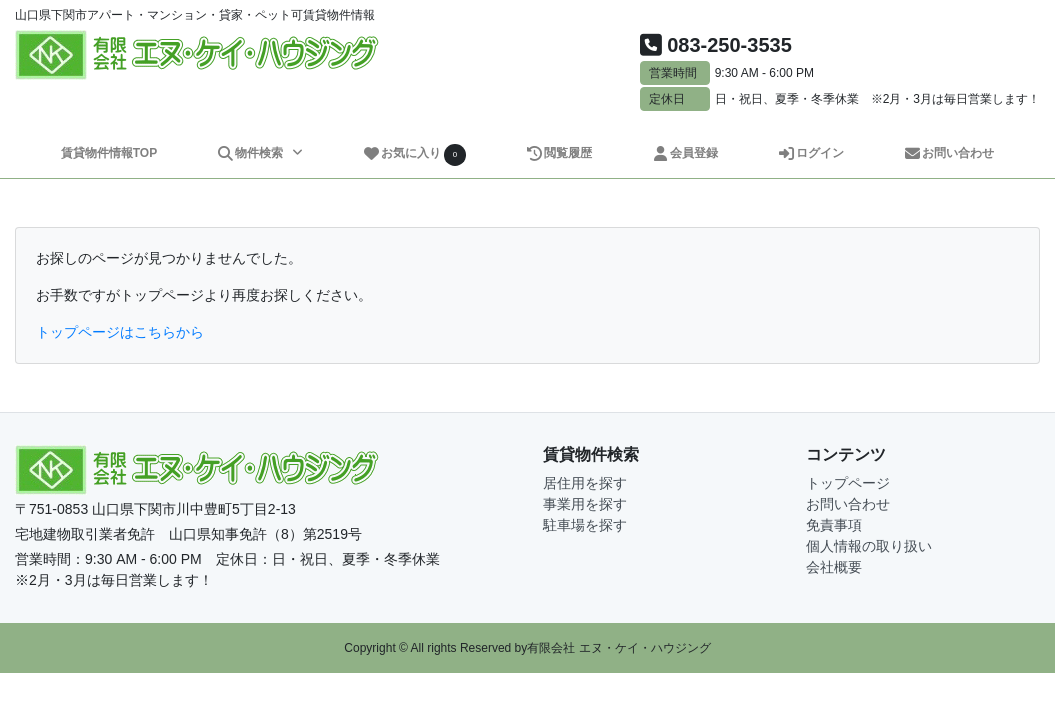 The image size is (1055, 720). Describe the element at coordinates (585, 504) in the screenshot. I see `事業用を探す` at that location.